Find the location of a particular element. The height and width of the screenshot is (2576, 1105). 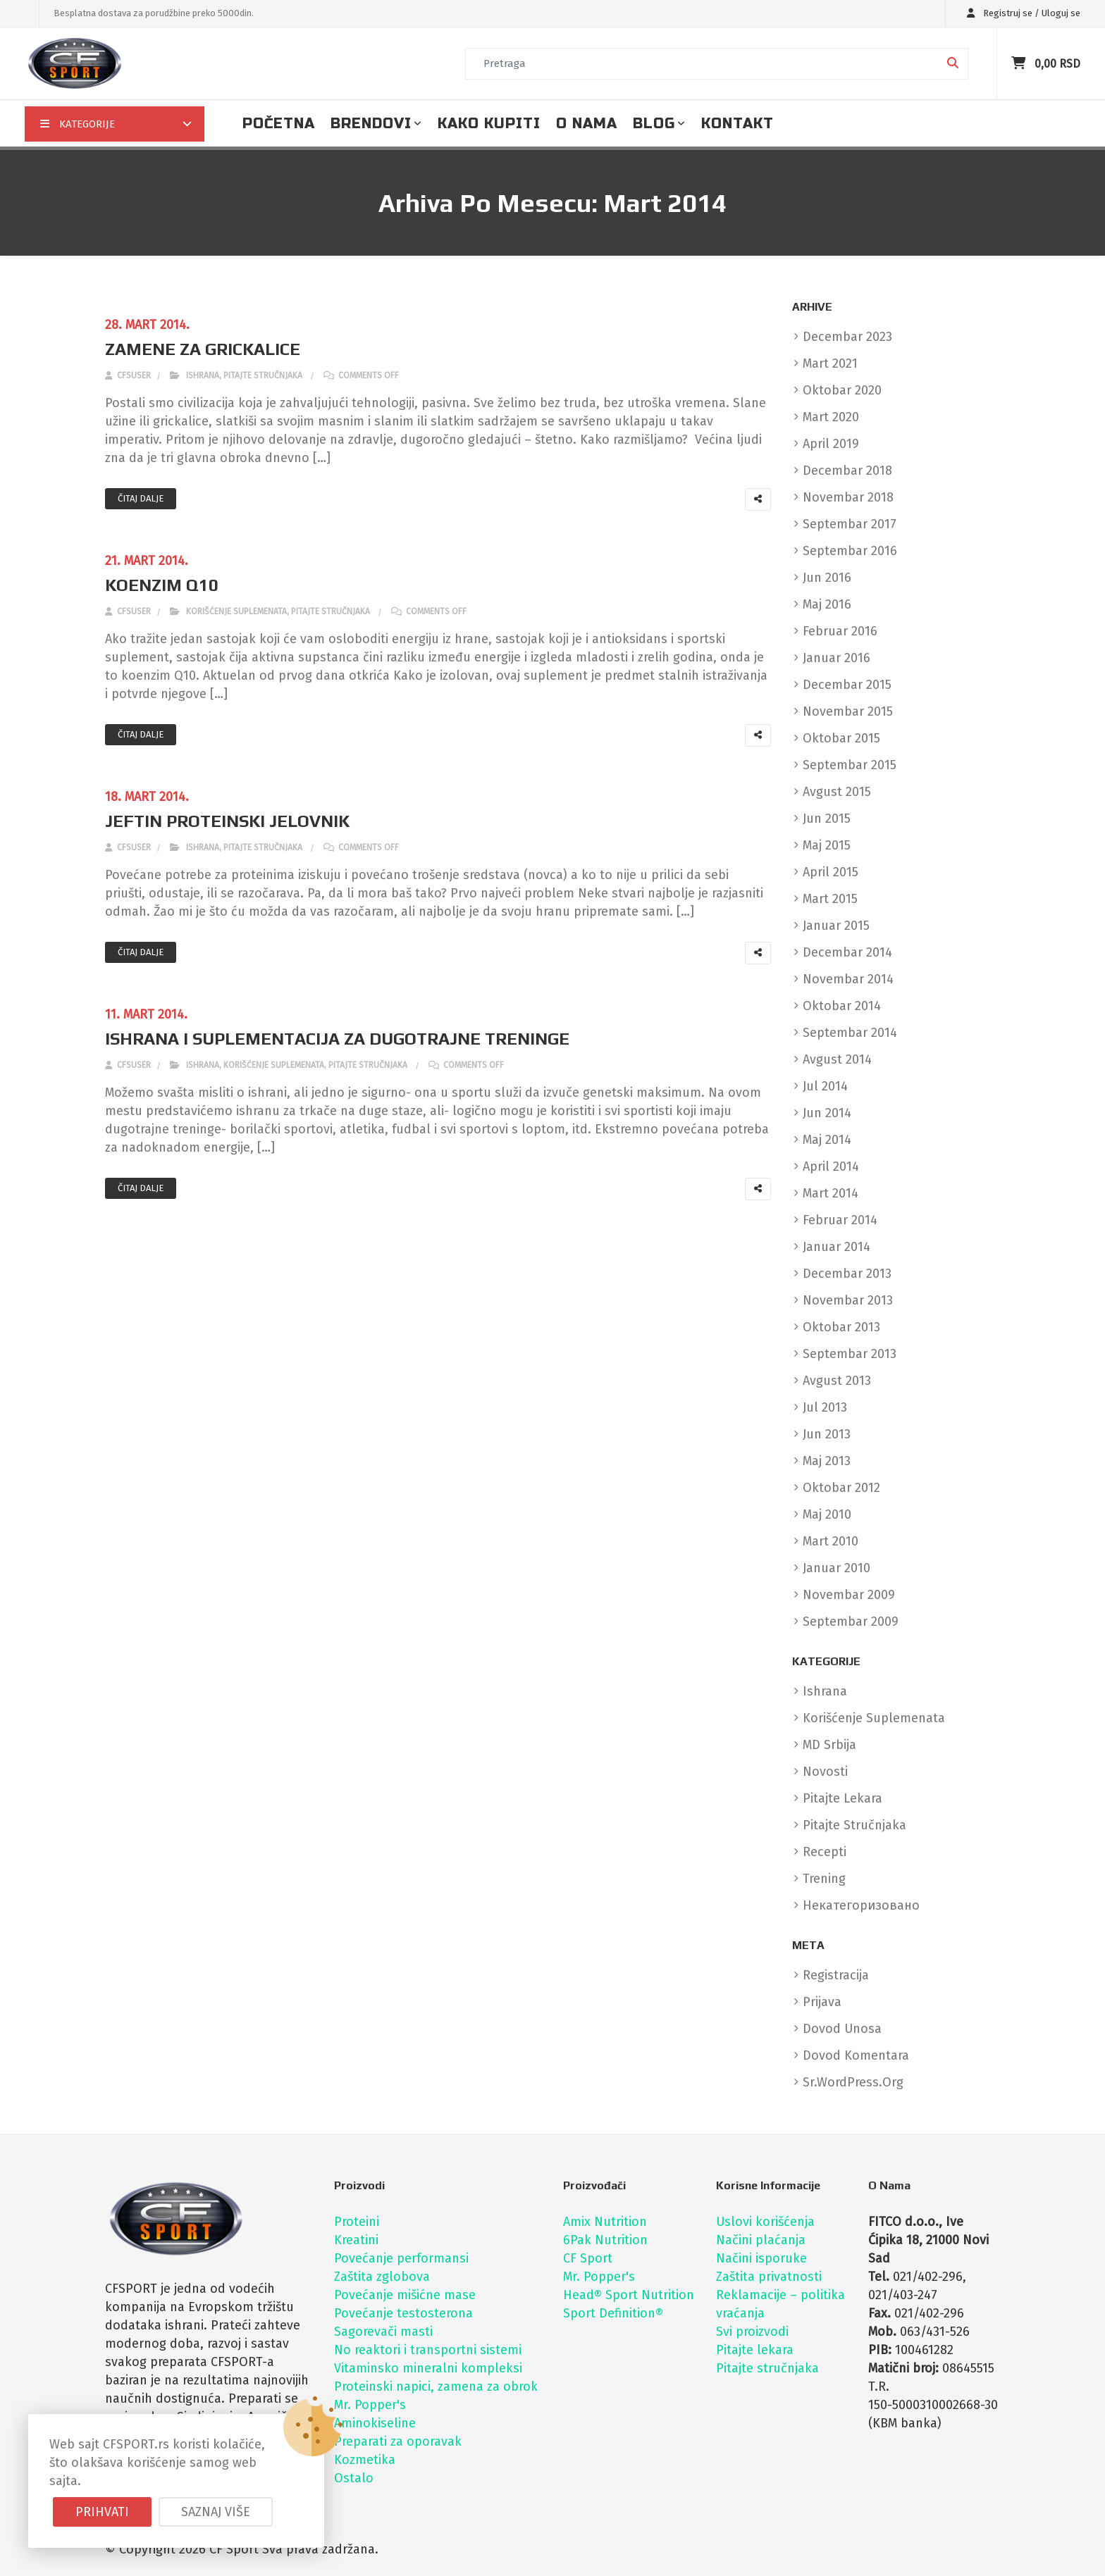

novembar 2014 is located at coordinates (848, 979).